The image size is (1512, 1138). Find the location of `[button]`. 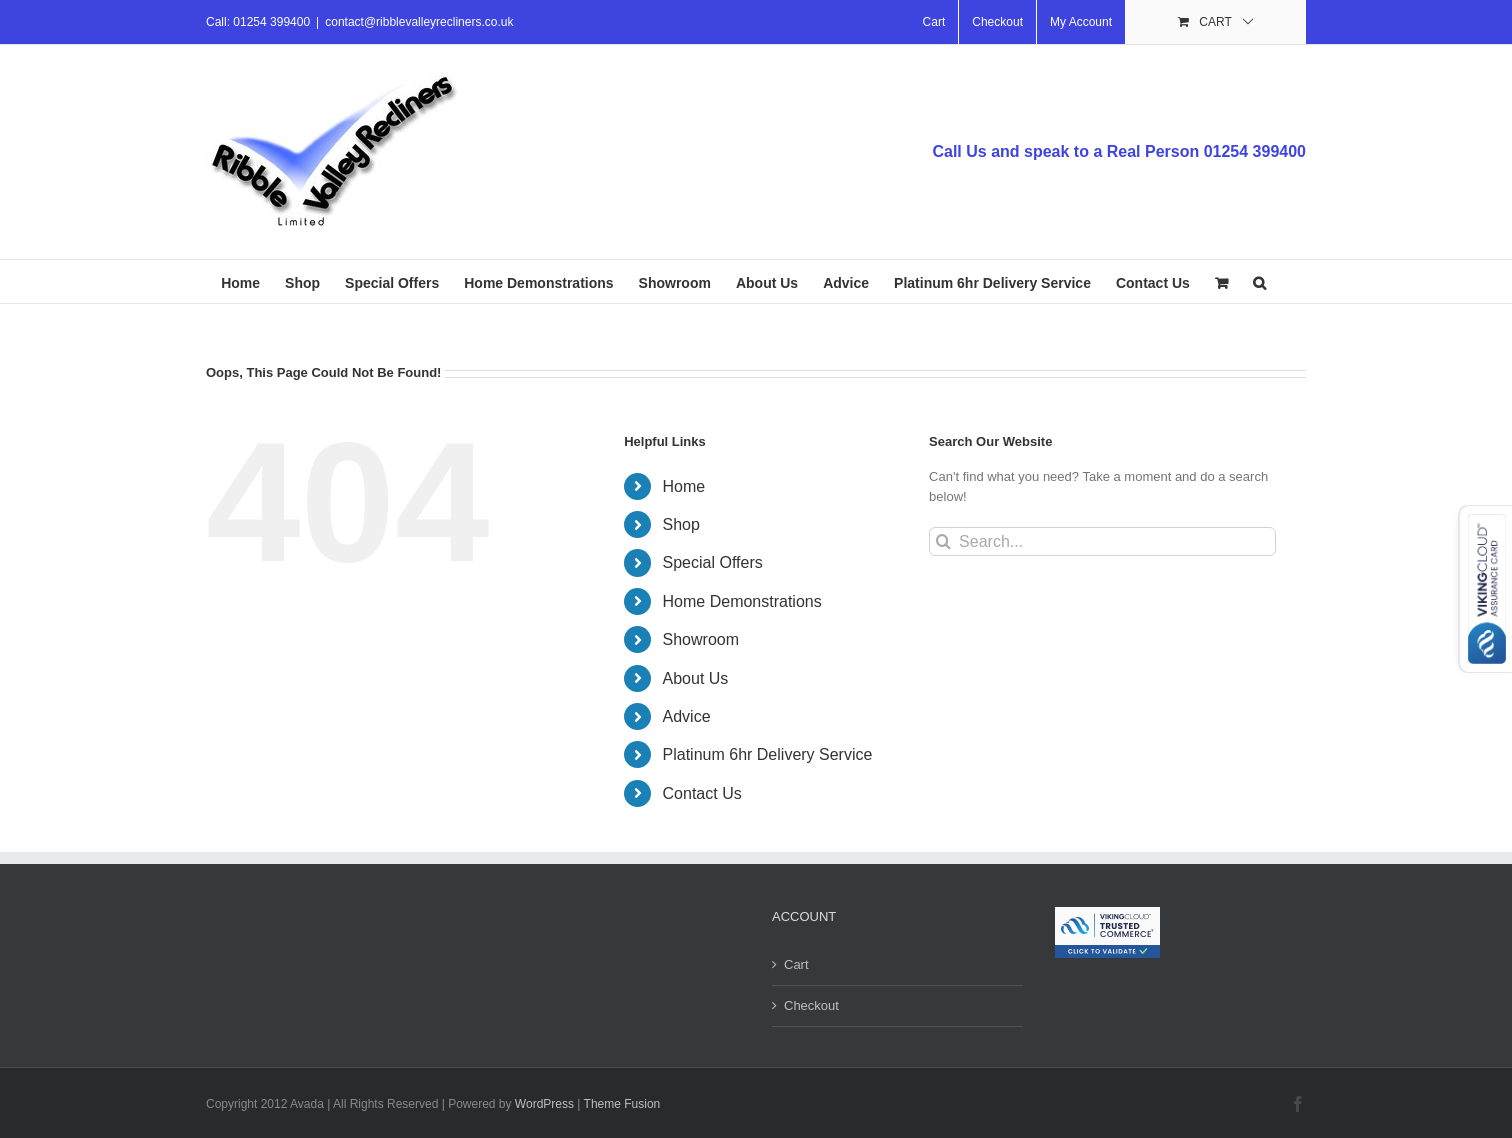

[button] is located at coordinates (1259, 281).